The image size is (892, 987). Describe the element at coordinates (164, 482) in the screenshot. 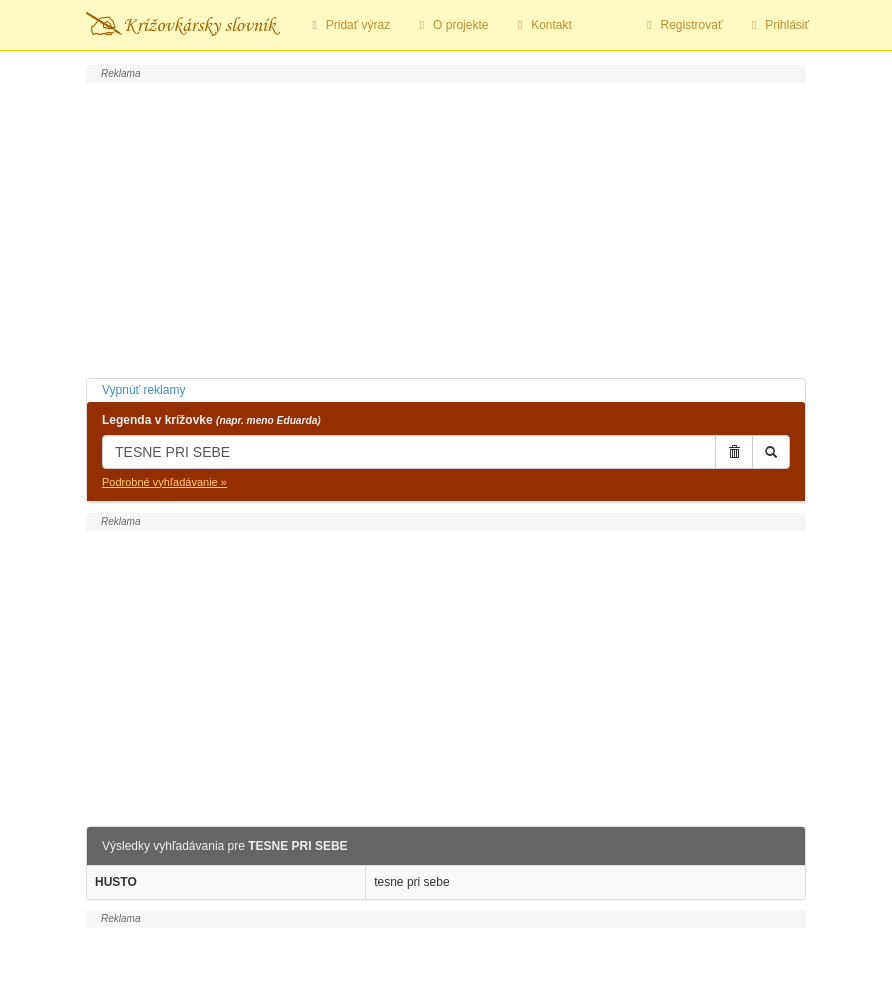

I see `Podrobné vyhľadávanie »` at that location.